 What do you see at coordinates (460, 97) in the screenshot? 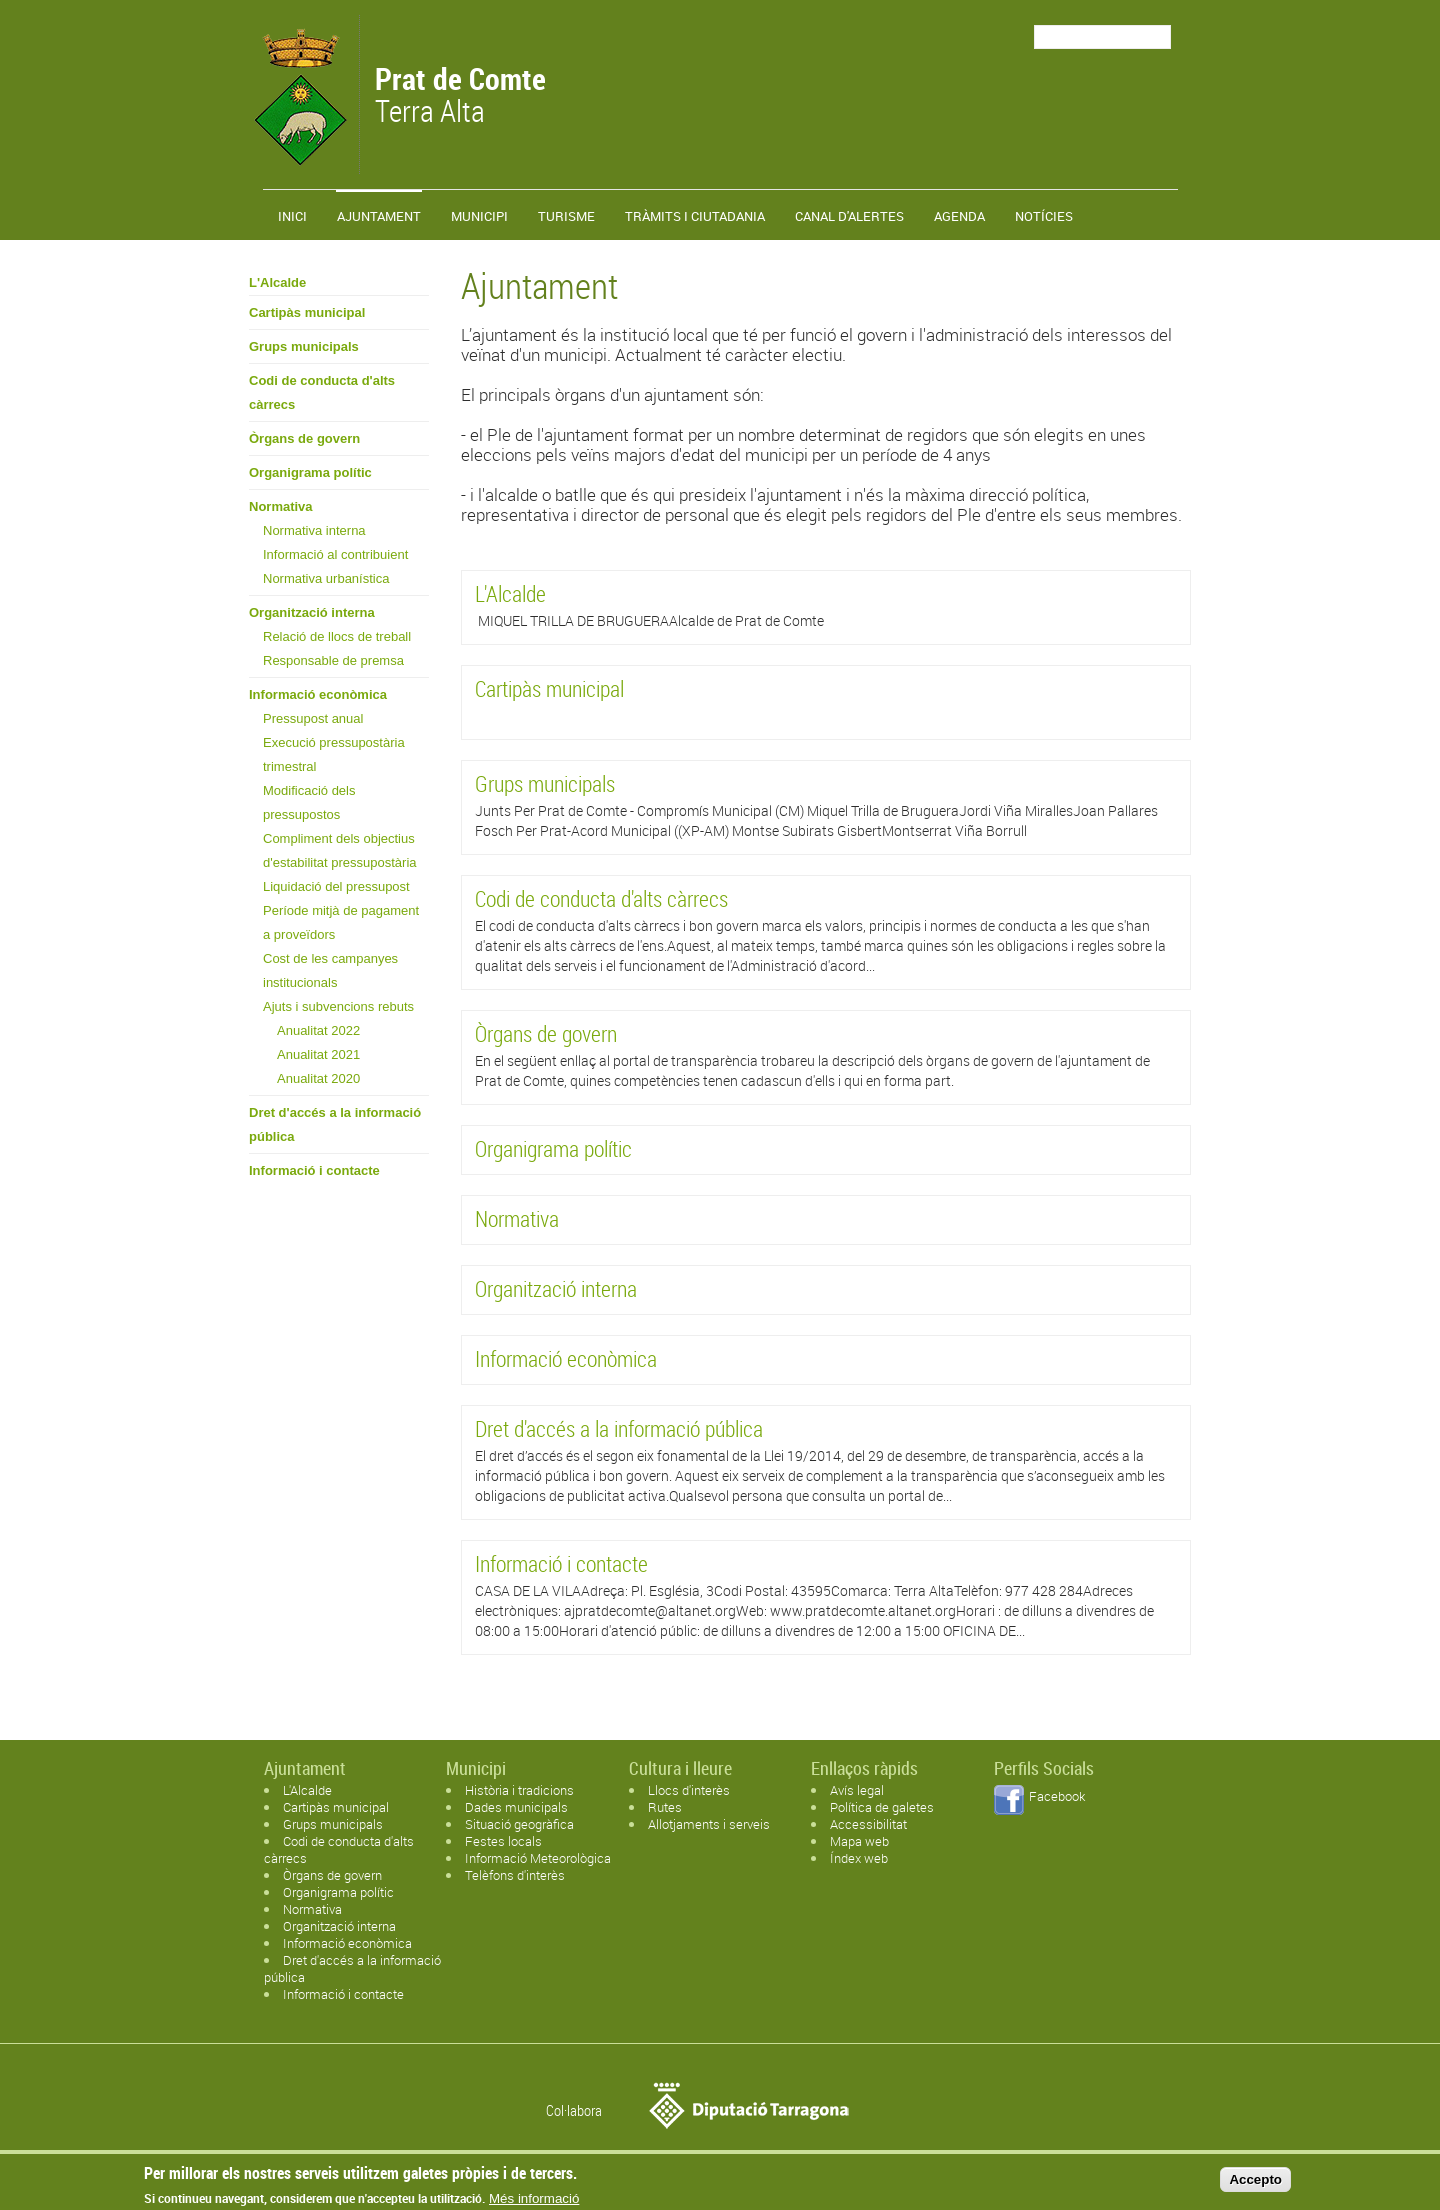
I see `Terra Alta` at bounding box center [460, 97].